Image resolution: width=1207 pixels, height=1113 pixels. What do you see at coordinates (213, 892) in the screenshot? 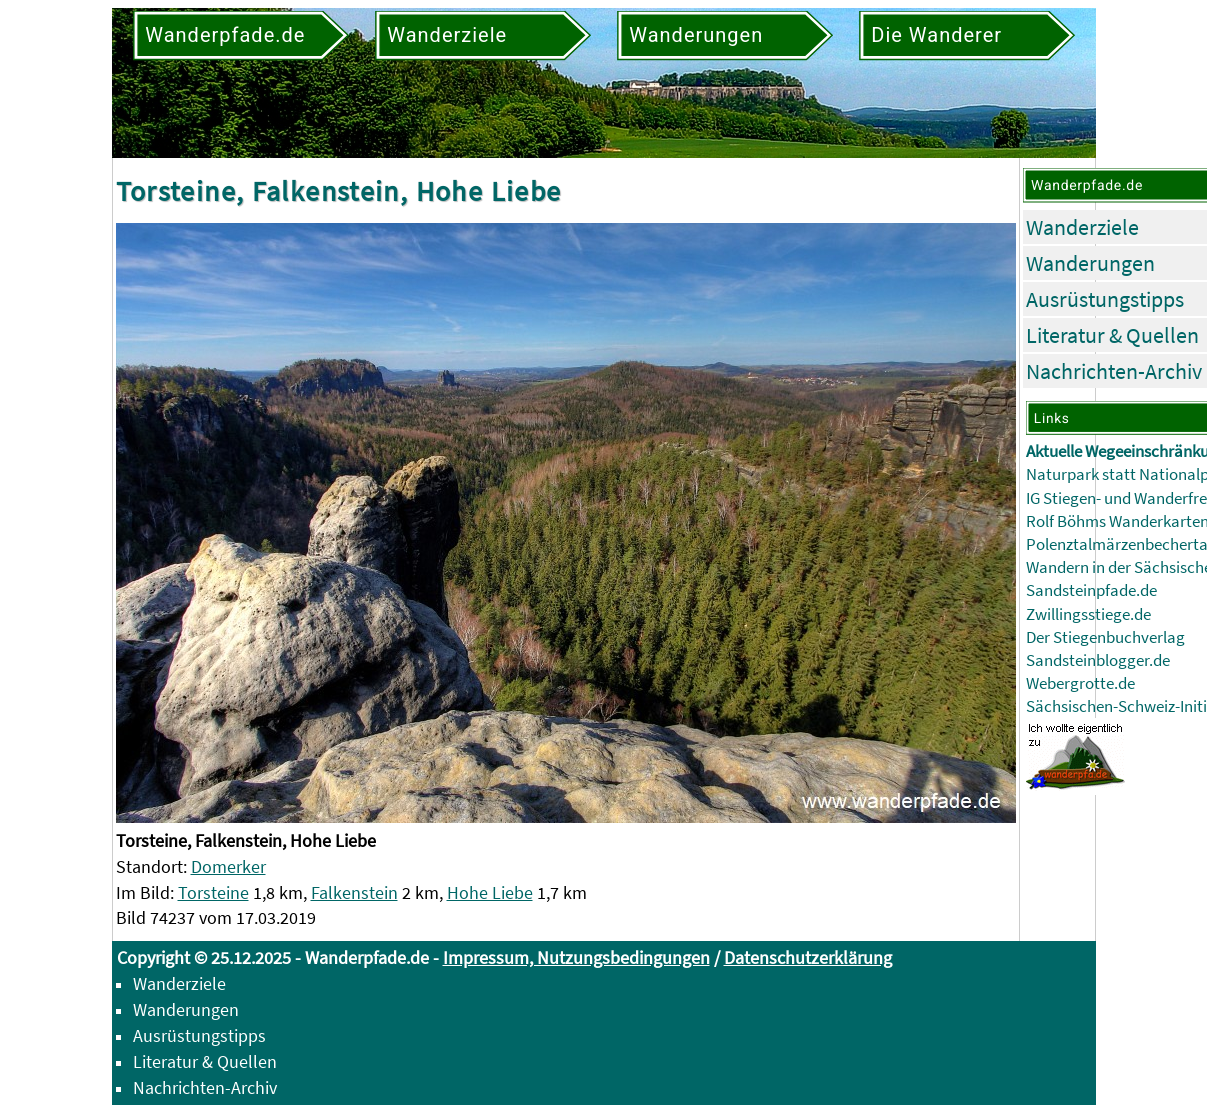
I see `Torsteine` at bounding box center [213, 892].